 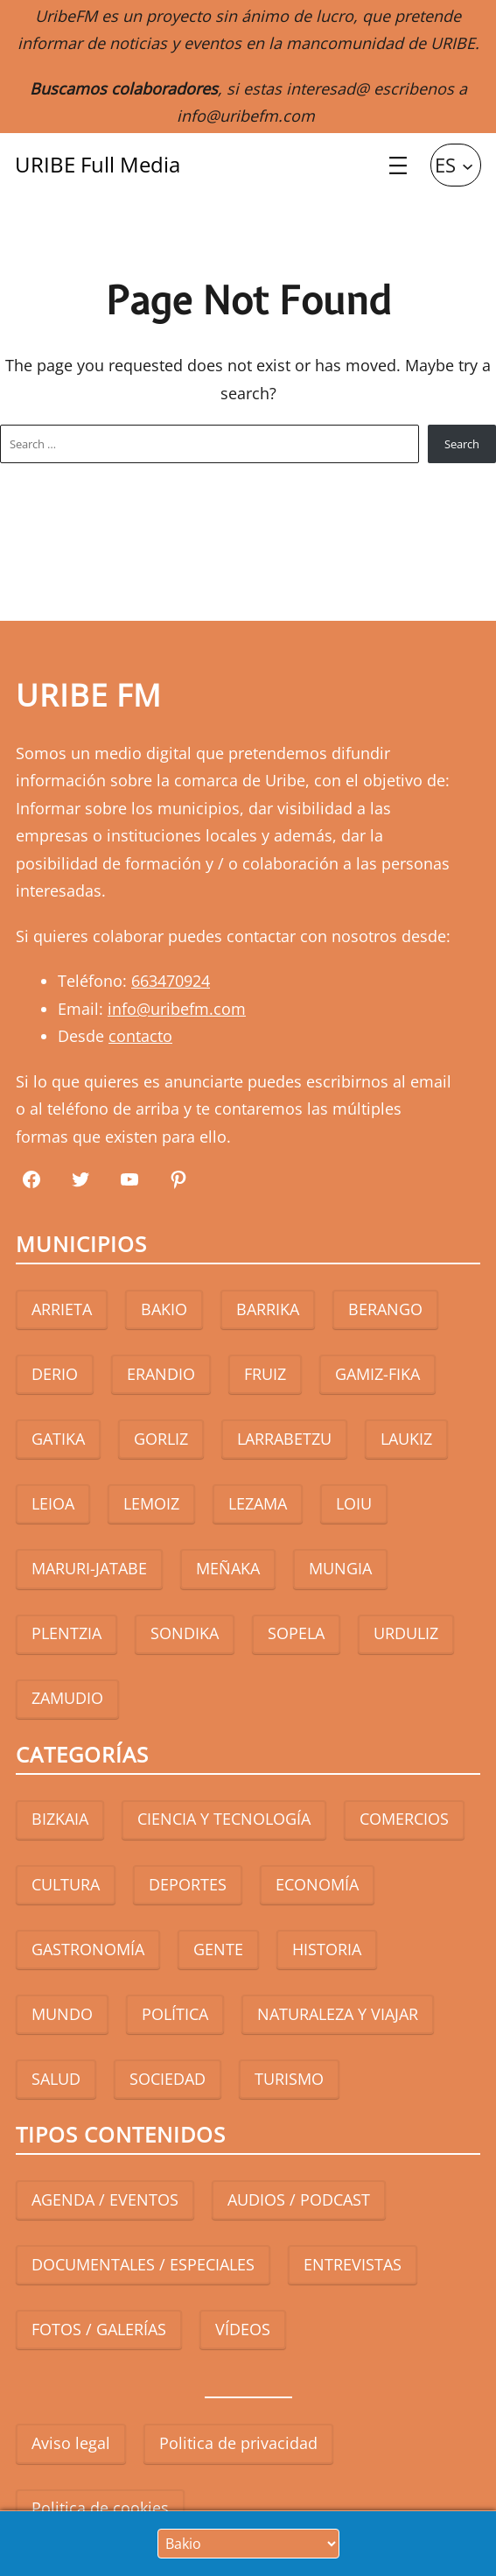 What do you see at coordinates (284, 1438) in the screenshot?
I see `LARRABETZU` at bounding box center [284, 1438].